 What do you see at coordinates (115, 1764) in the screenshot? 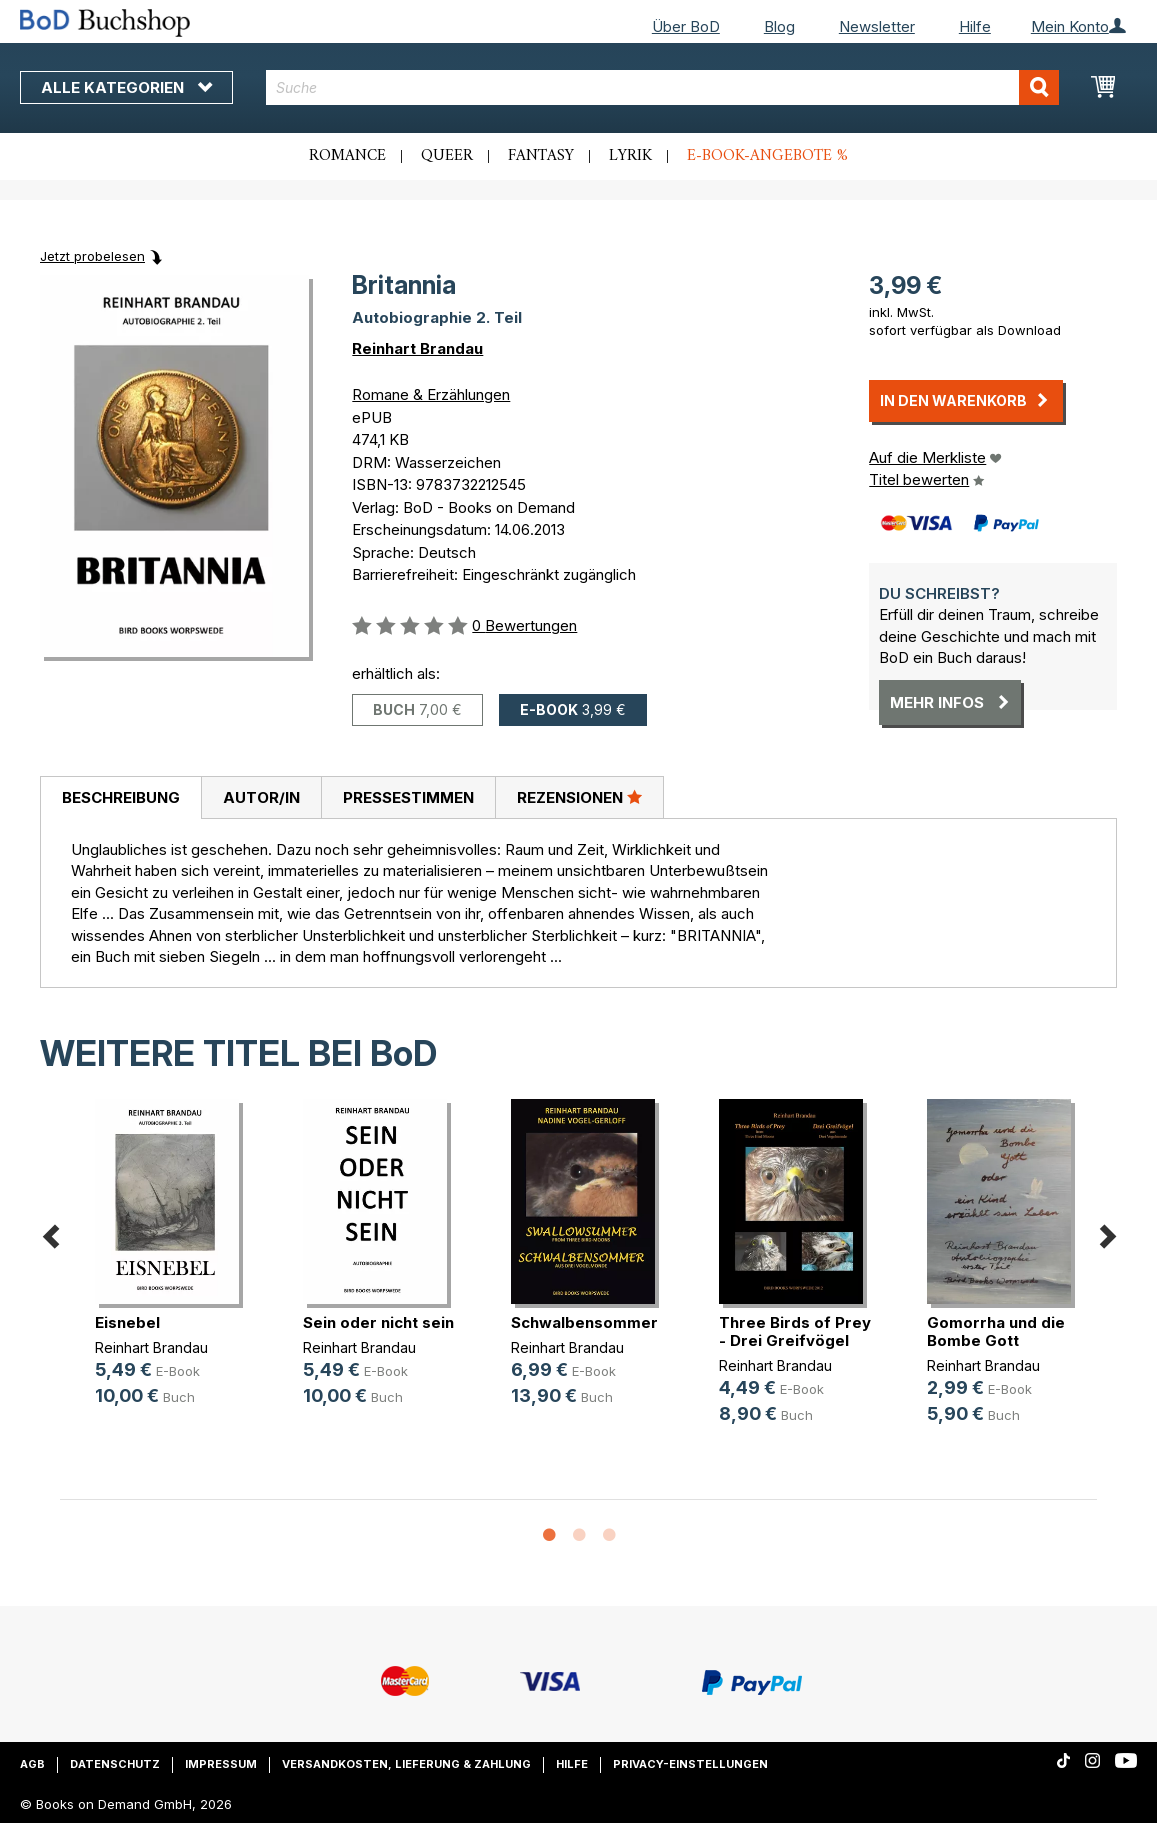
I see `Datenschutz` at bounding box center [115, 1764].